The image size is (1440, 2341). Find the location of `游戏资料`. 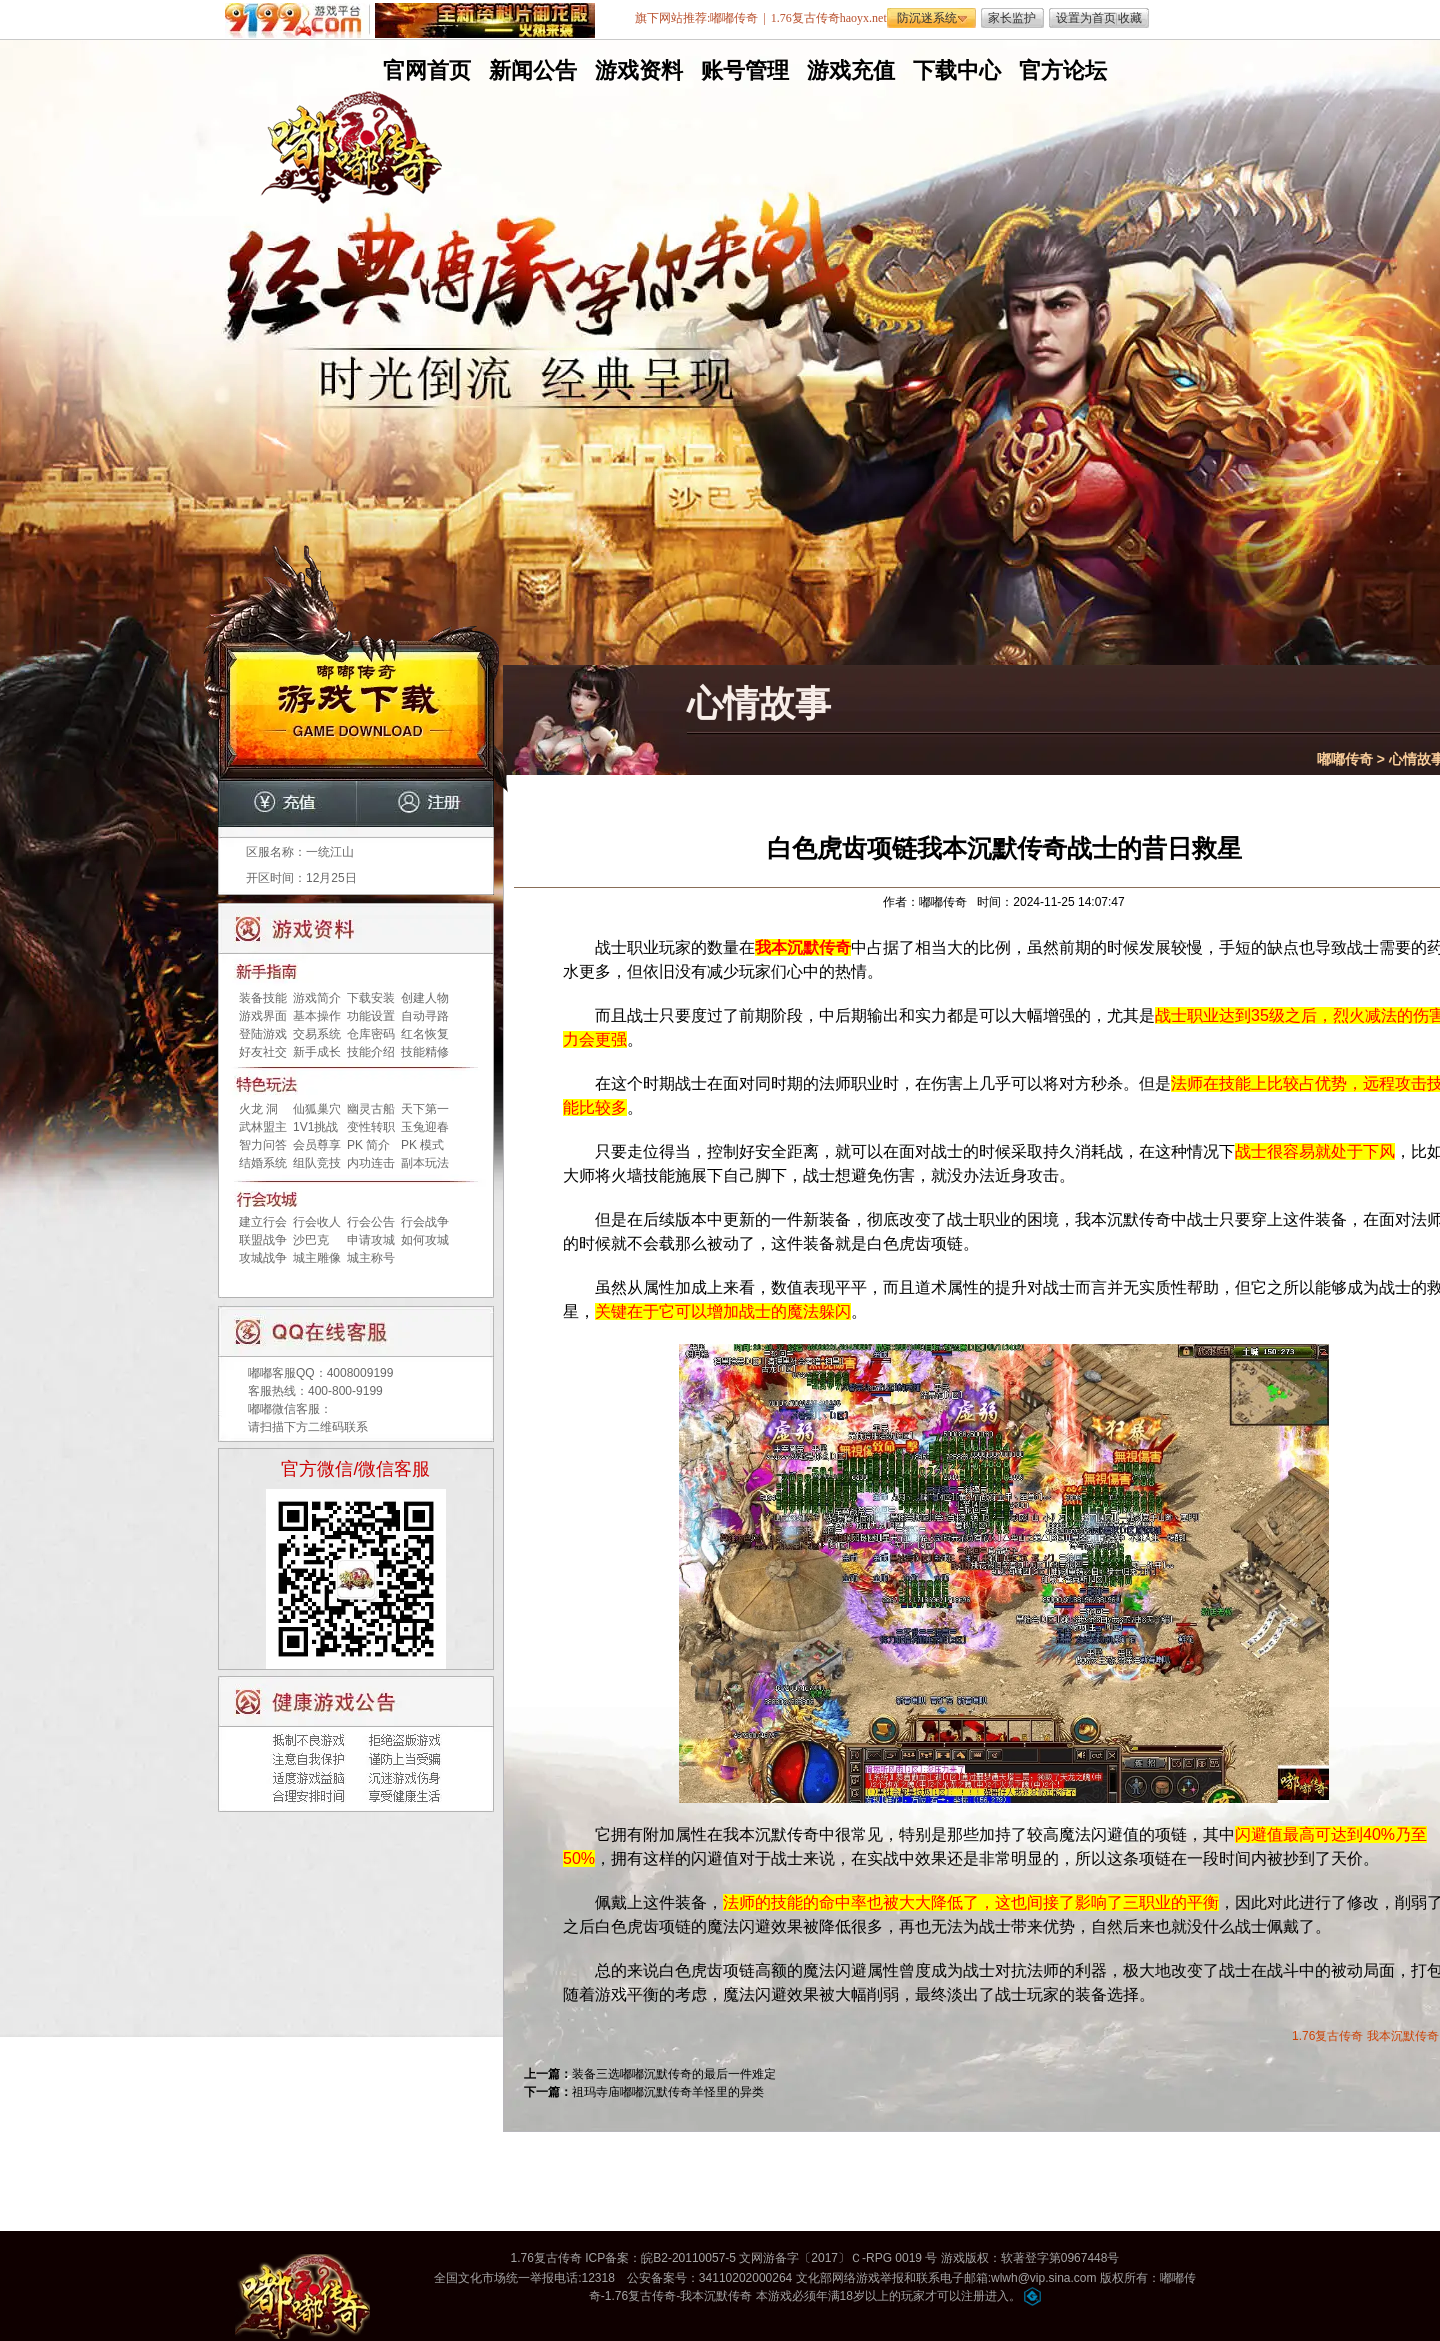

游戏资料 is located at coordinates (637, 71).